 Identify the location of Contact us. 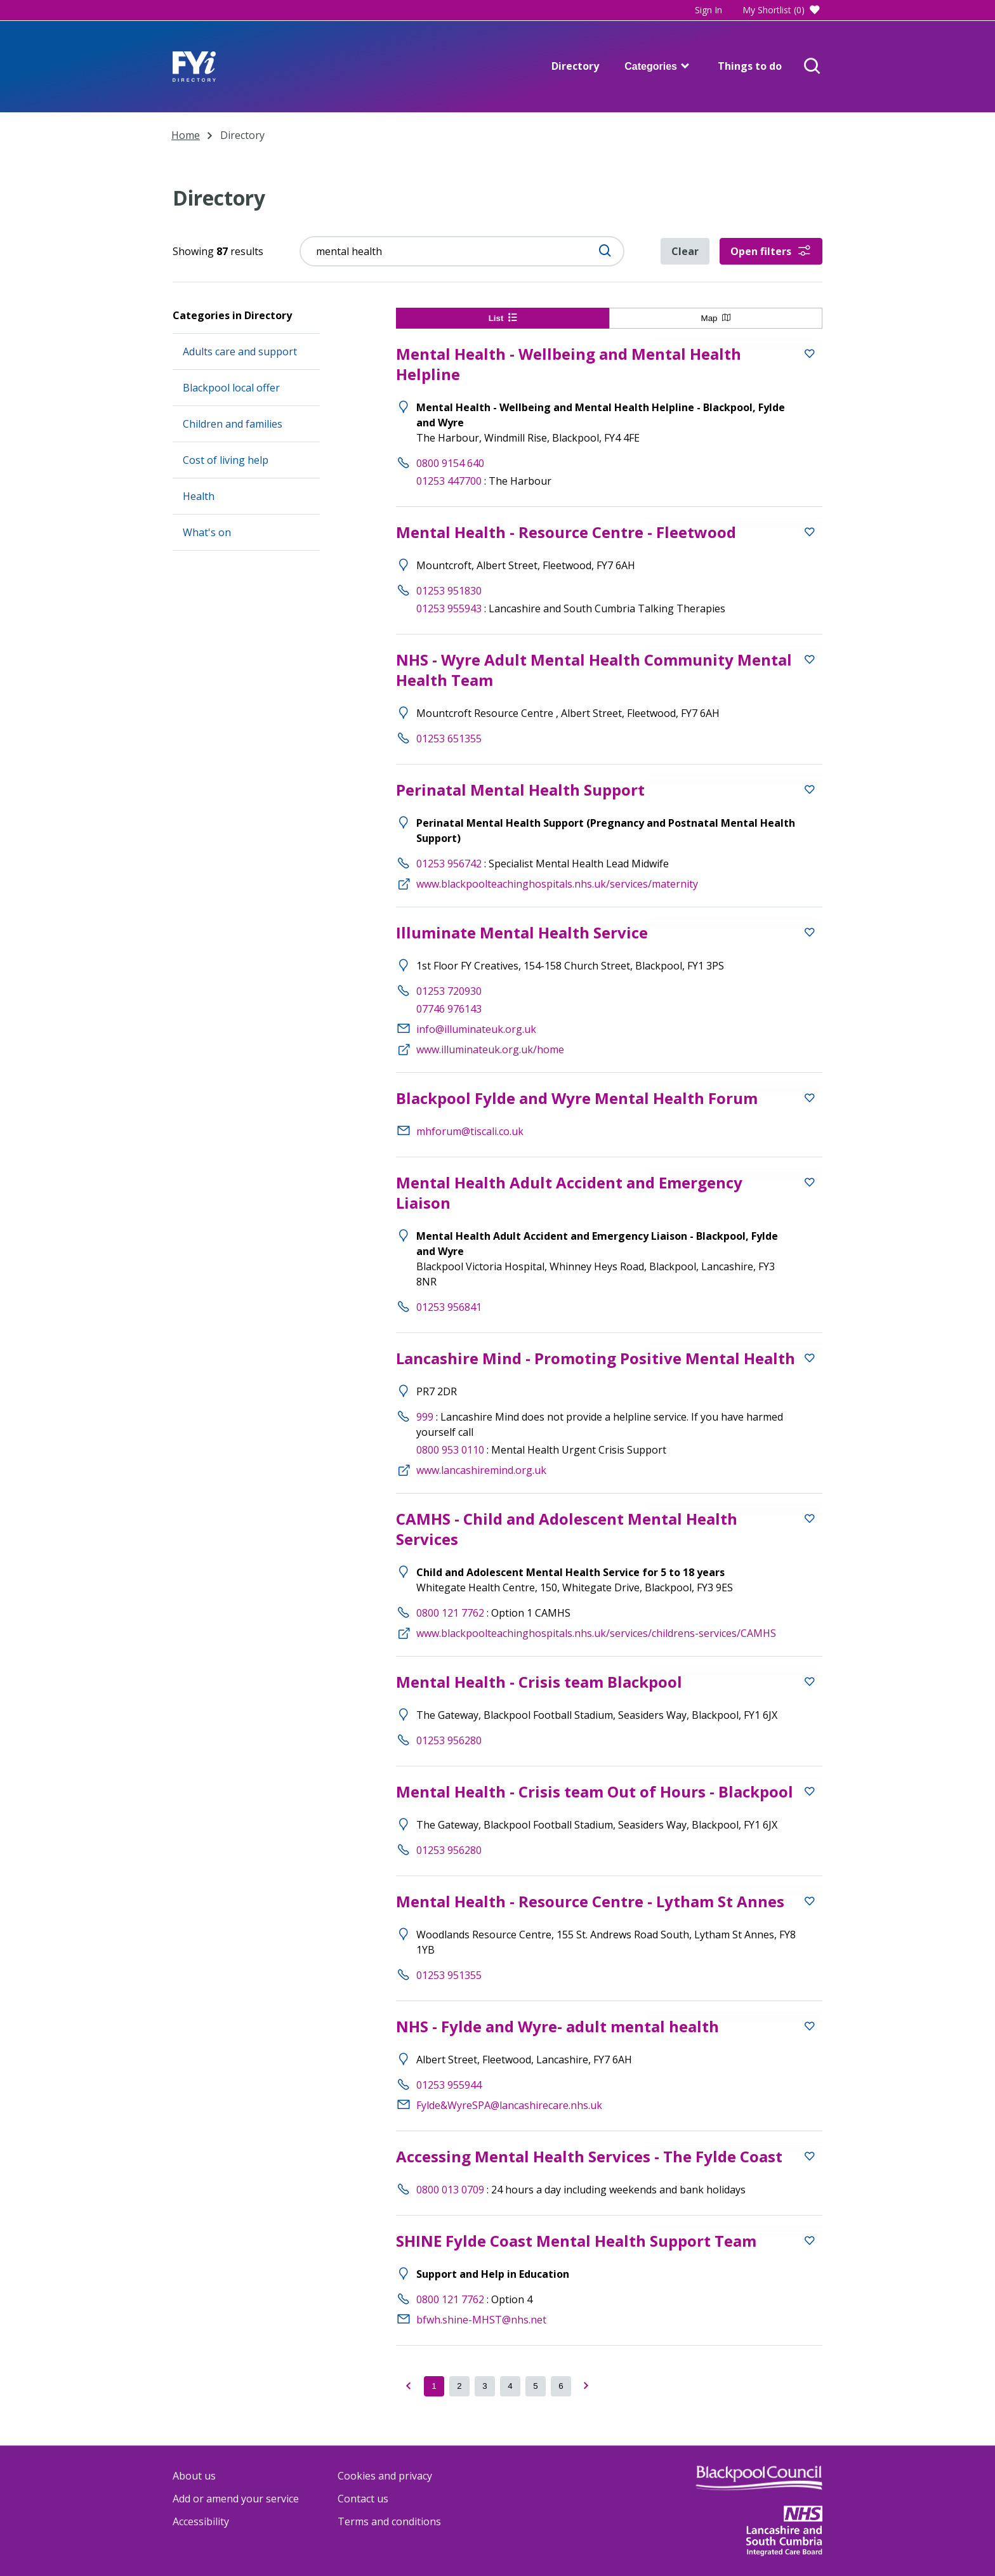
(363, 2499).